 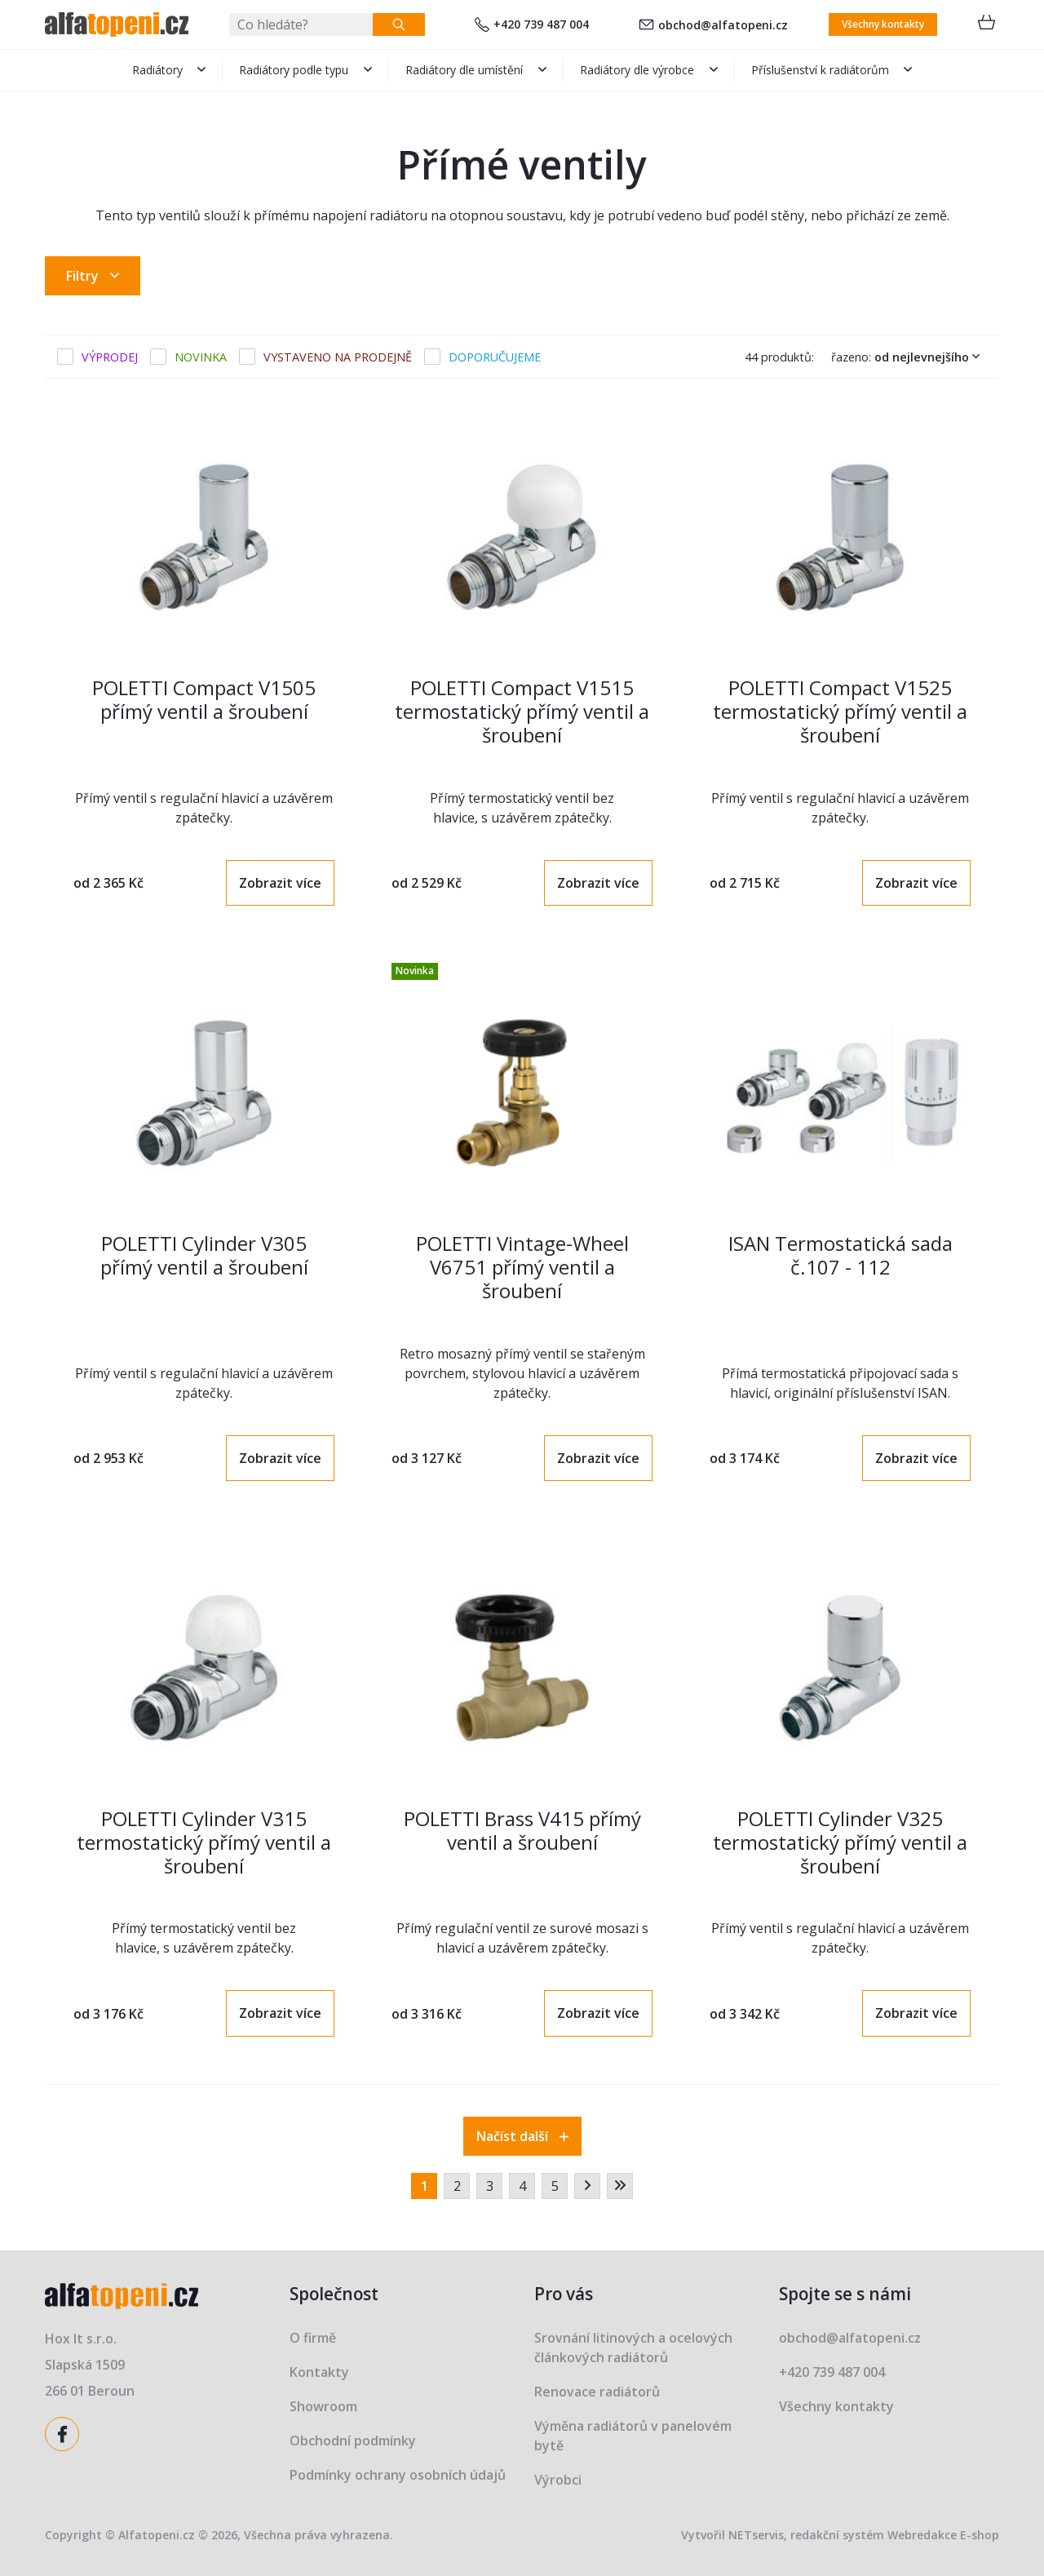 I want to click on POLETTI Cylinder V305 přímý ventil a šroubení, so click(x=204, y=1255).